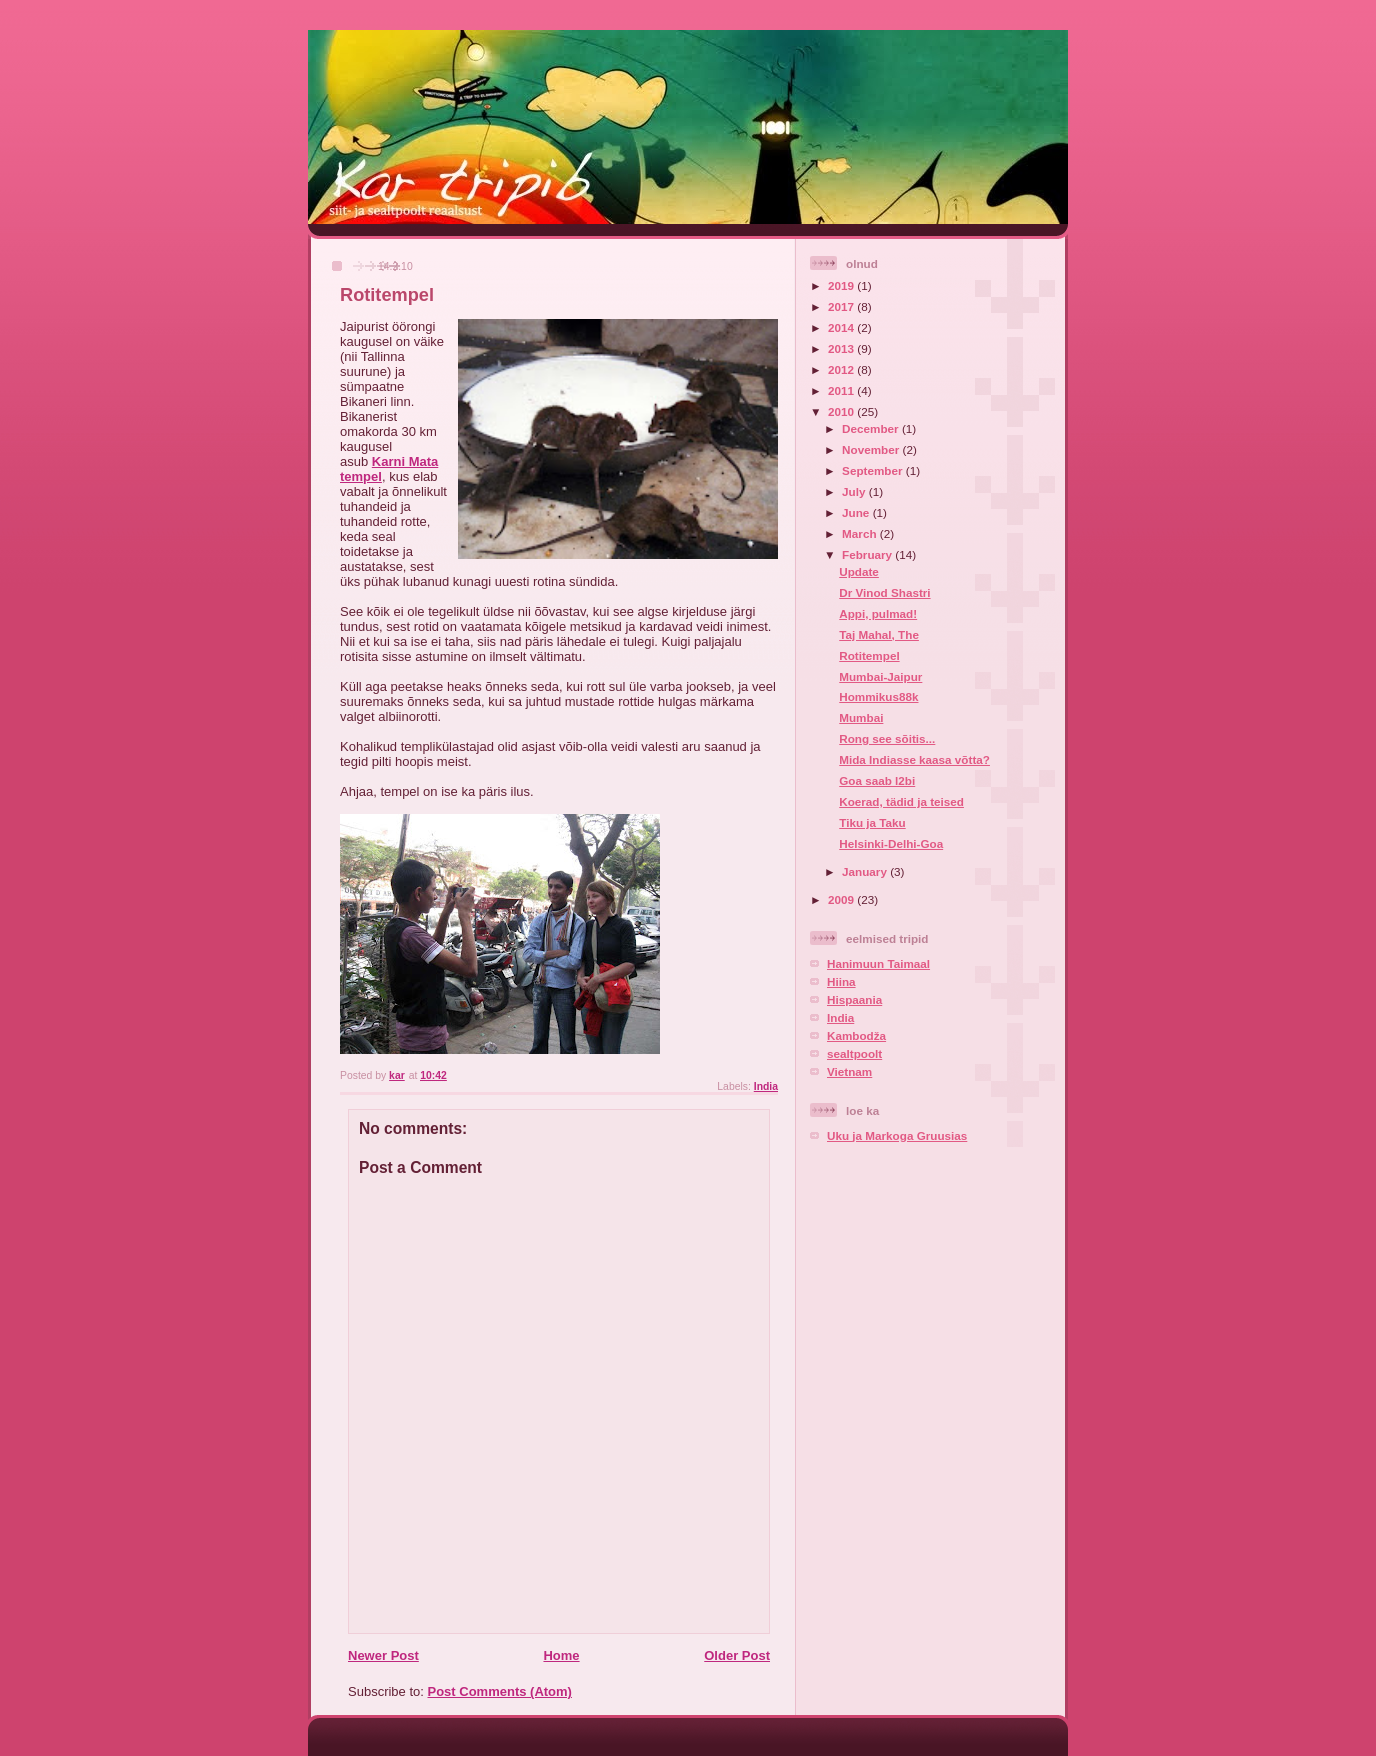  I want to click on Hanimuun Taimaal, so click(878, 963).